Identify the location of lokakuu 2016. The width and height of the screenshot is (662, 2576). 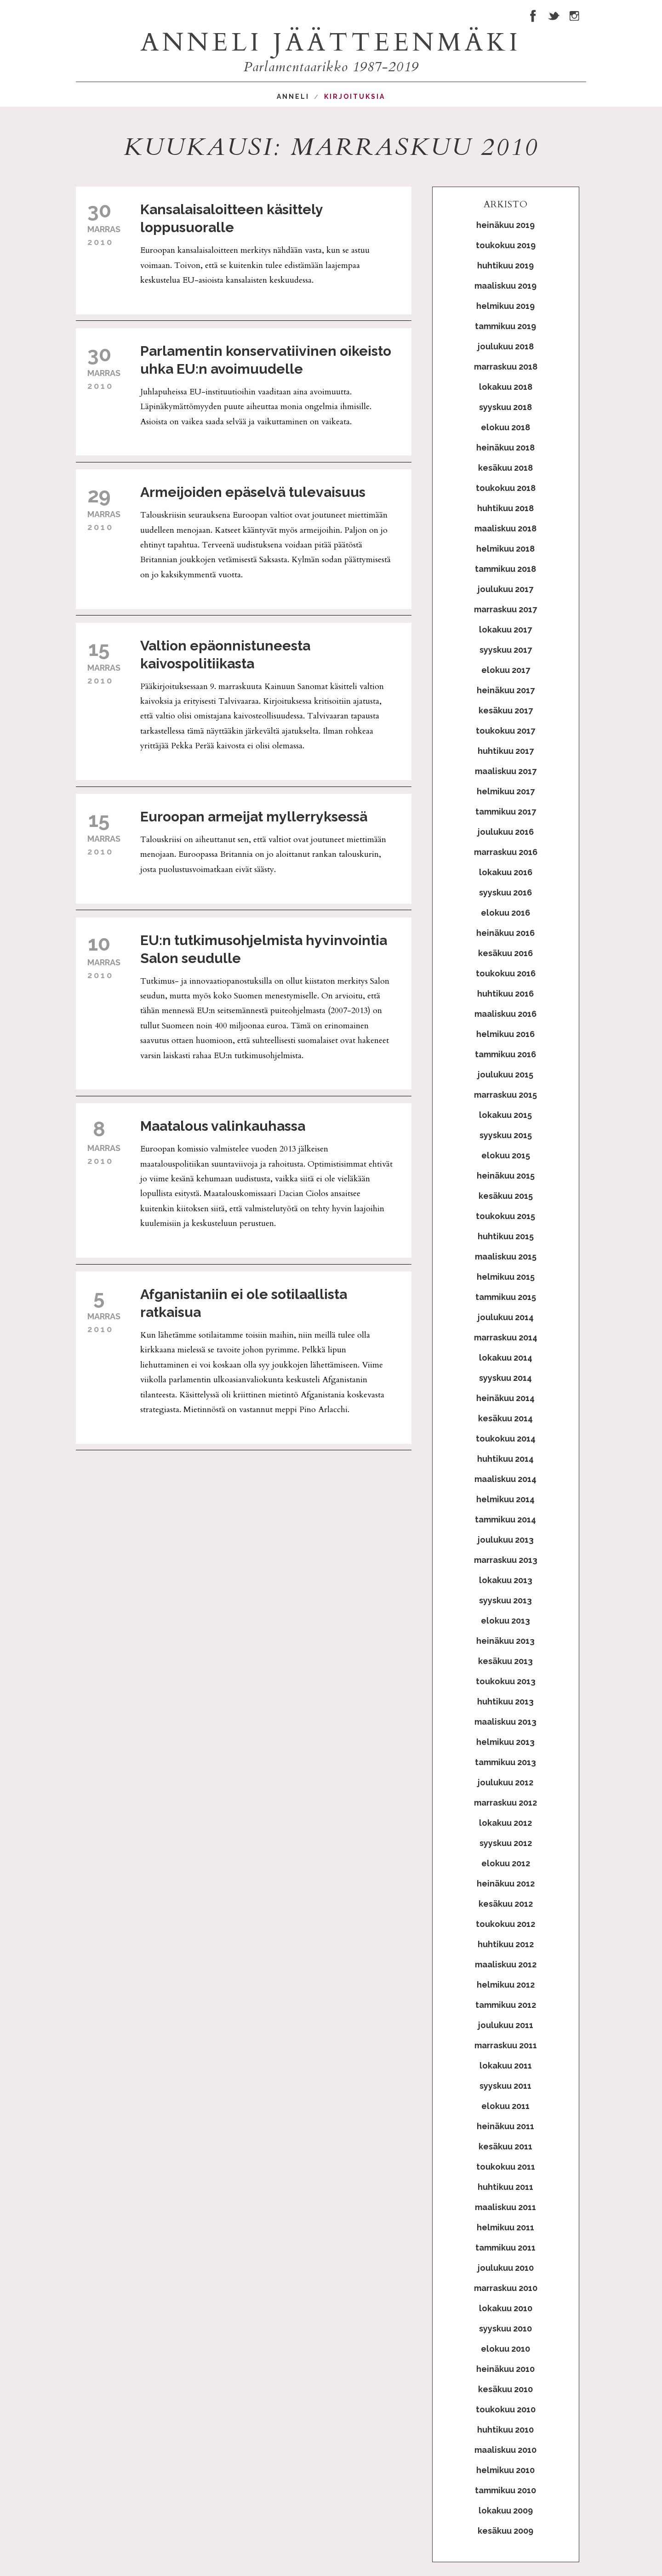
(505, 872).